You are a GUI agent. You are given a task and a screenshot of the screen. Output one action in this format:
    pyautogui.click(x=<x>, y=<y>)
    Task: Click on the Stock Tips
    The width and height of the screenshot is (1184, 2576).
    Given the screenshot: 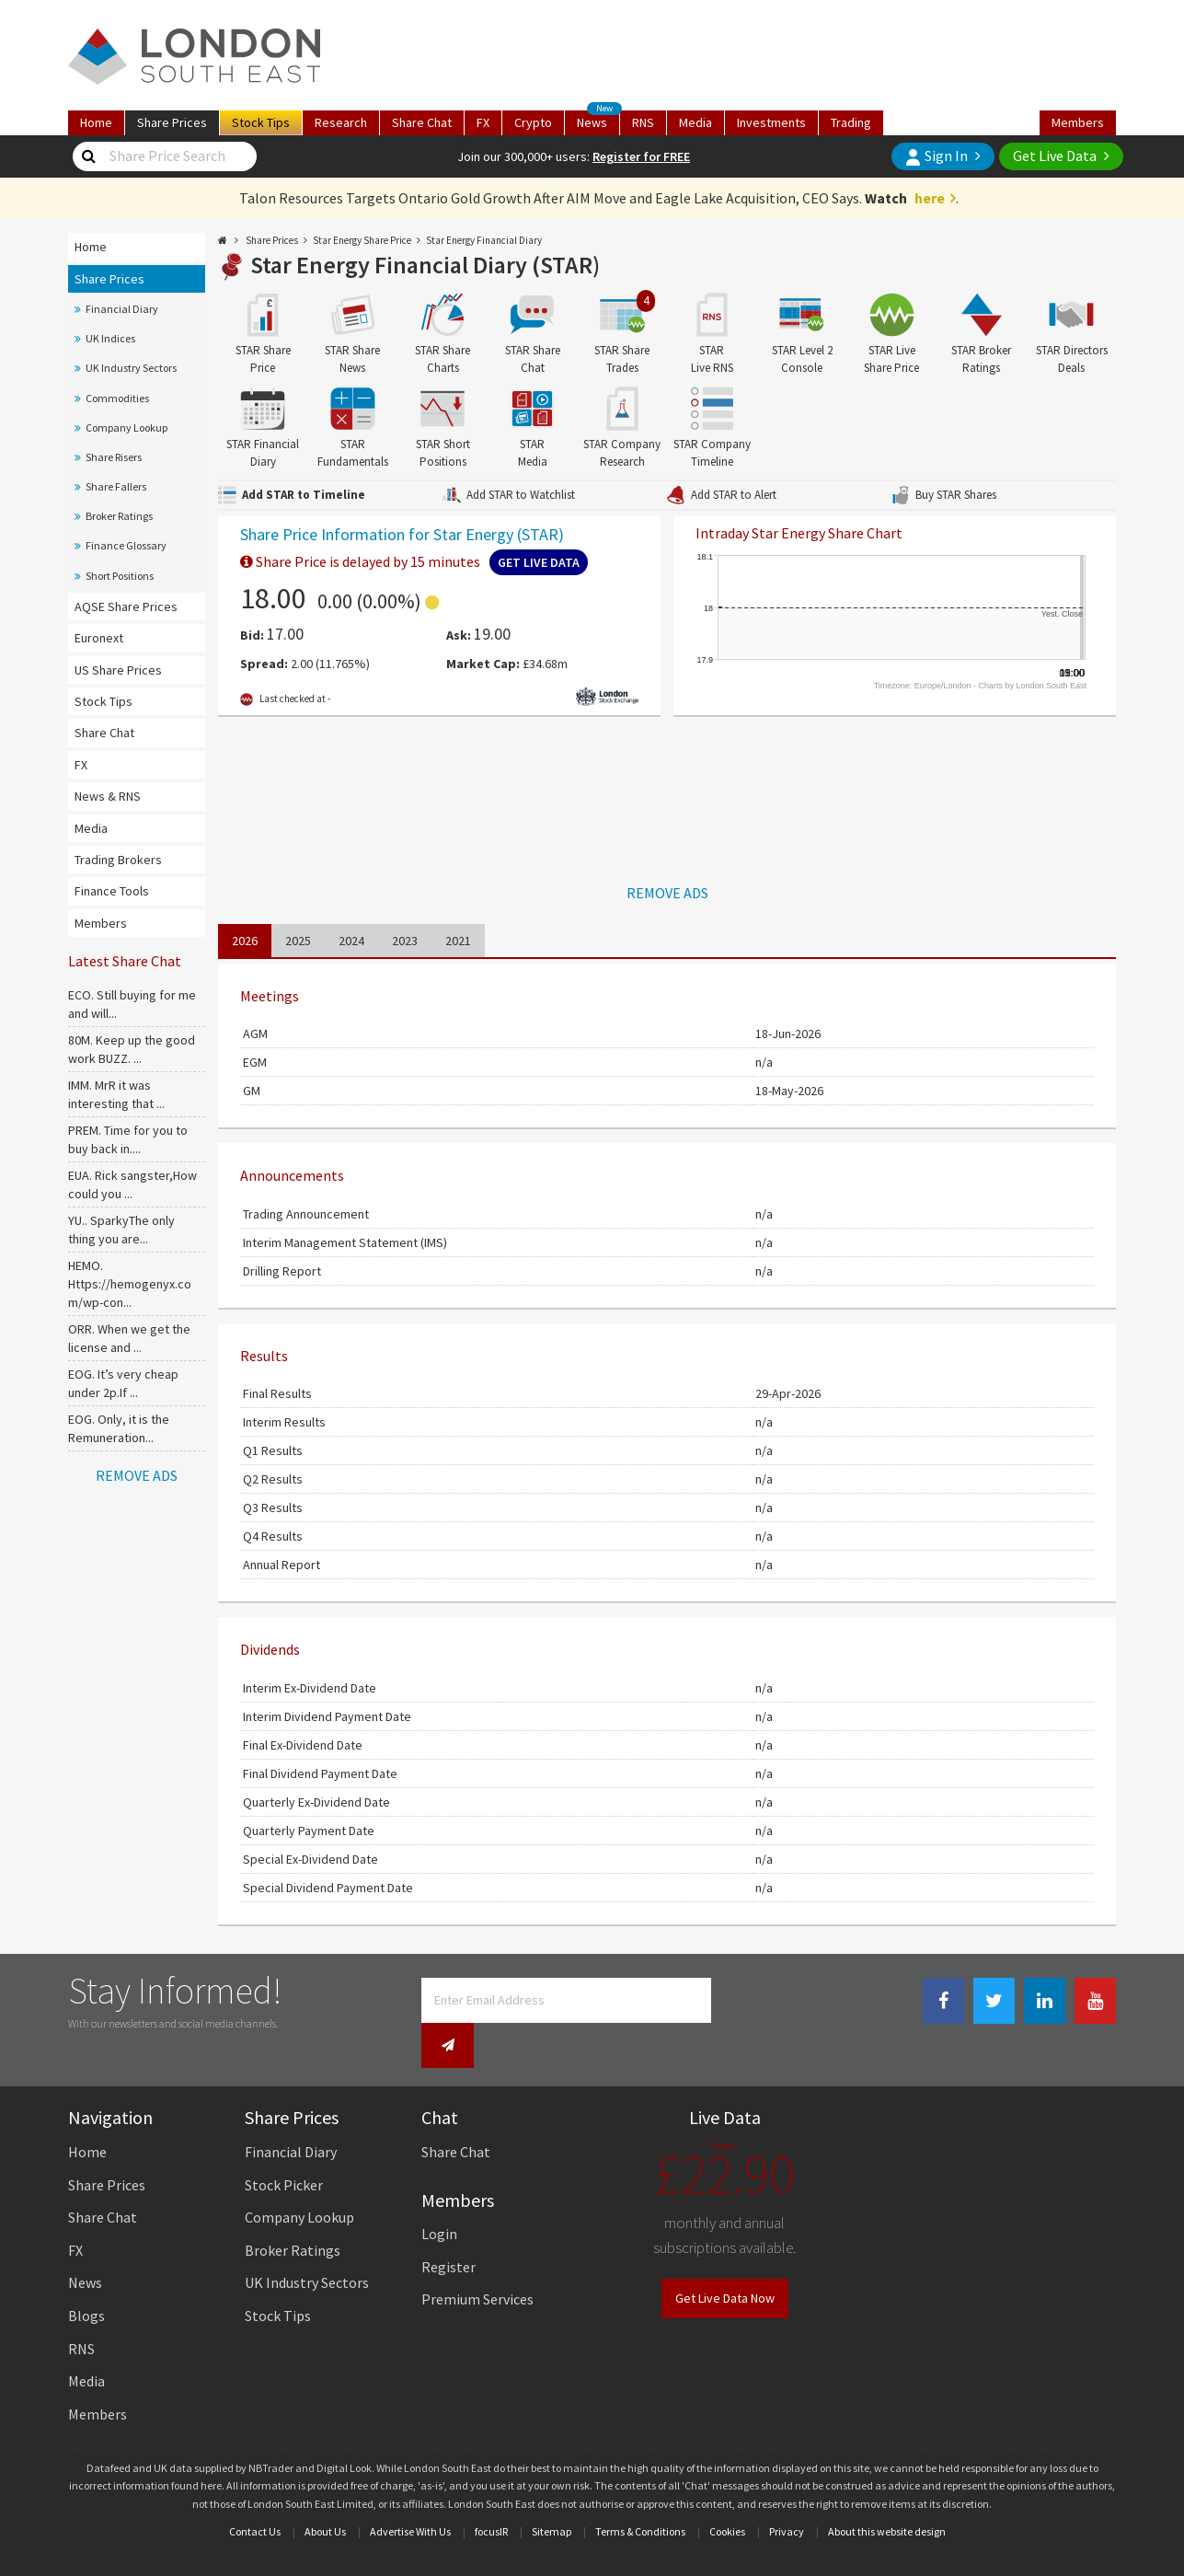 What is the action you would take?
    pyautogui.click(x=103, y=701)
    